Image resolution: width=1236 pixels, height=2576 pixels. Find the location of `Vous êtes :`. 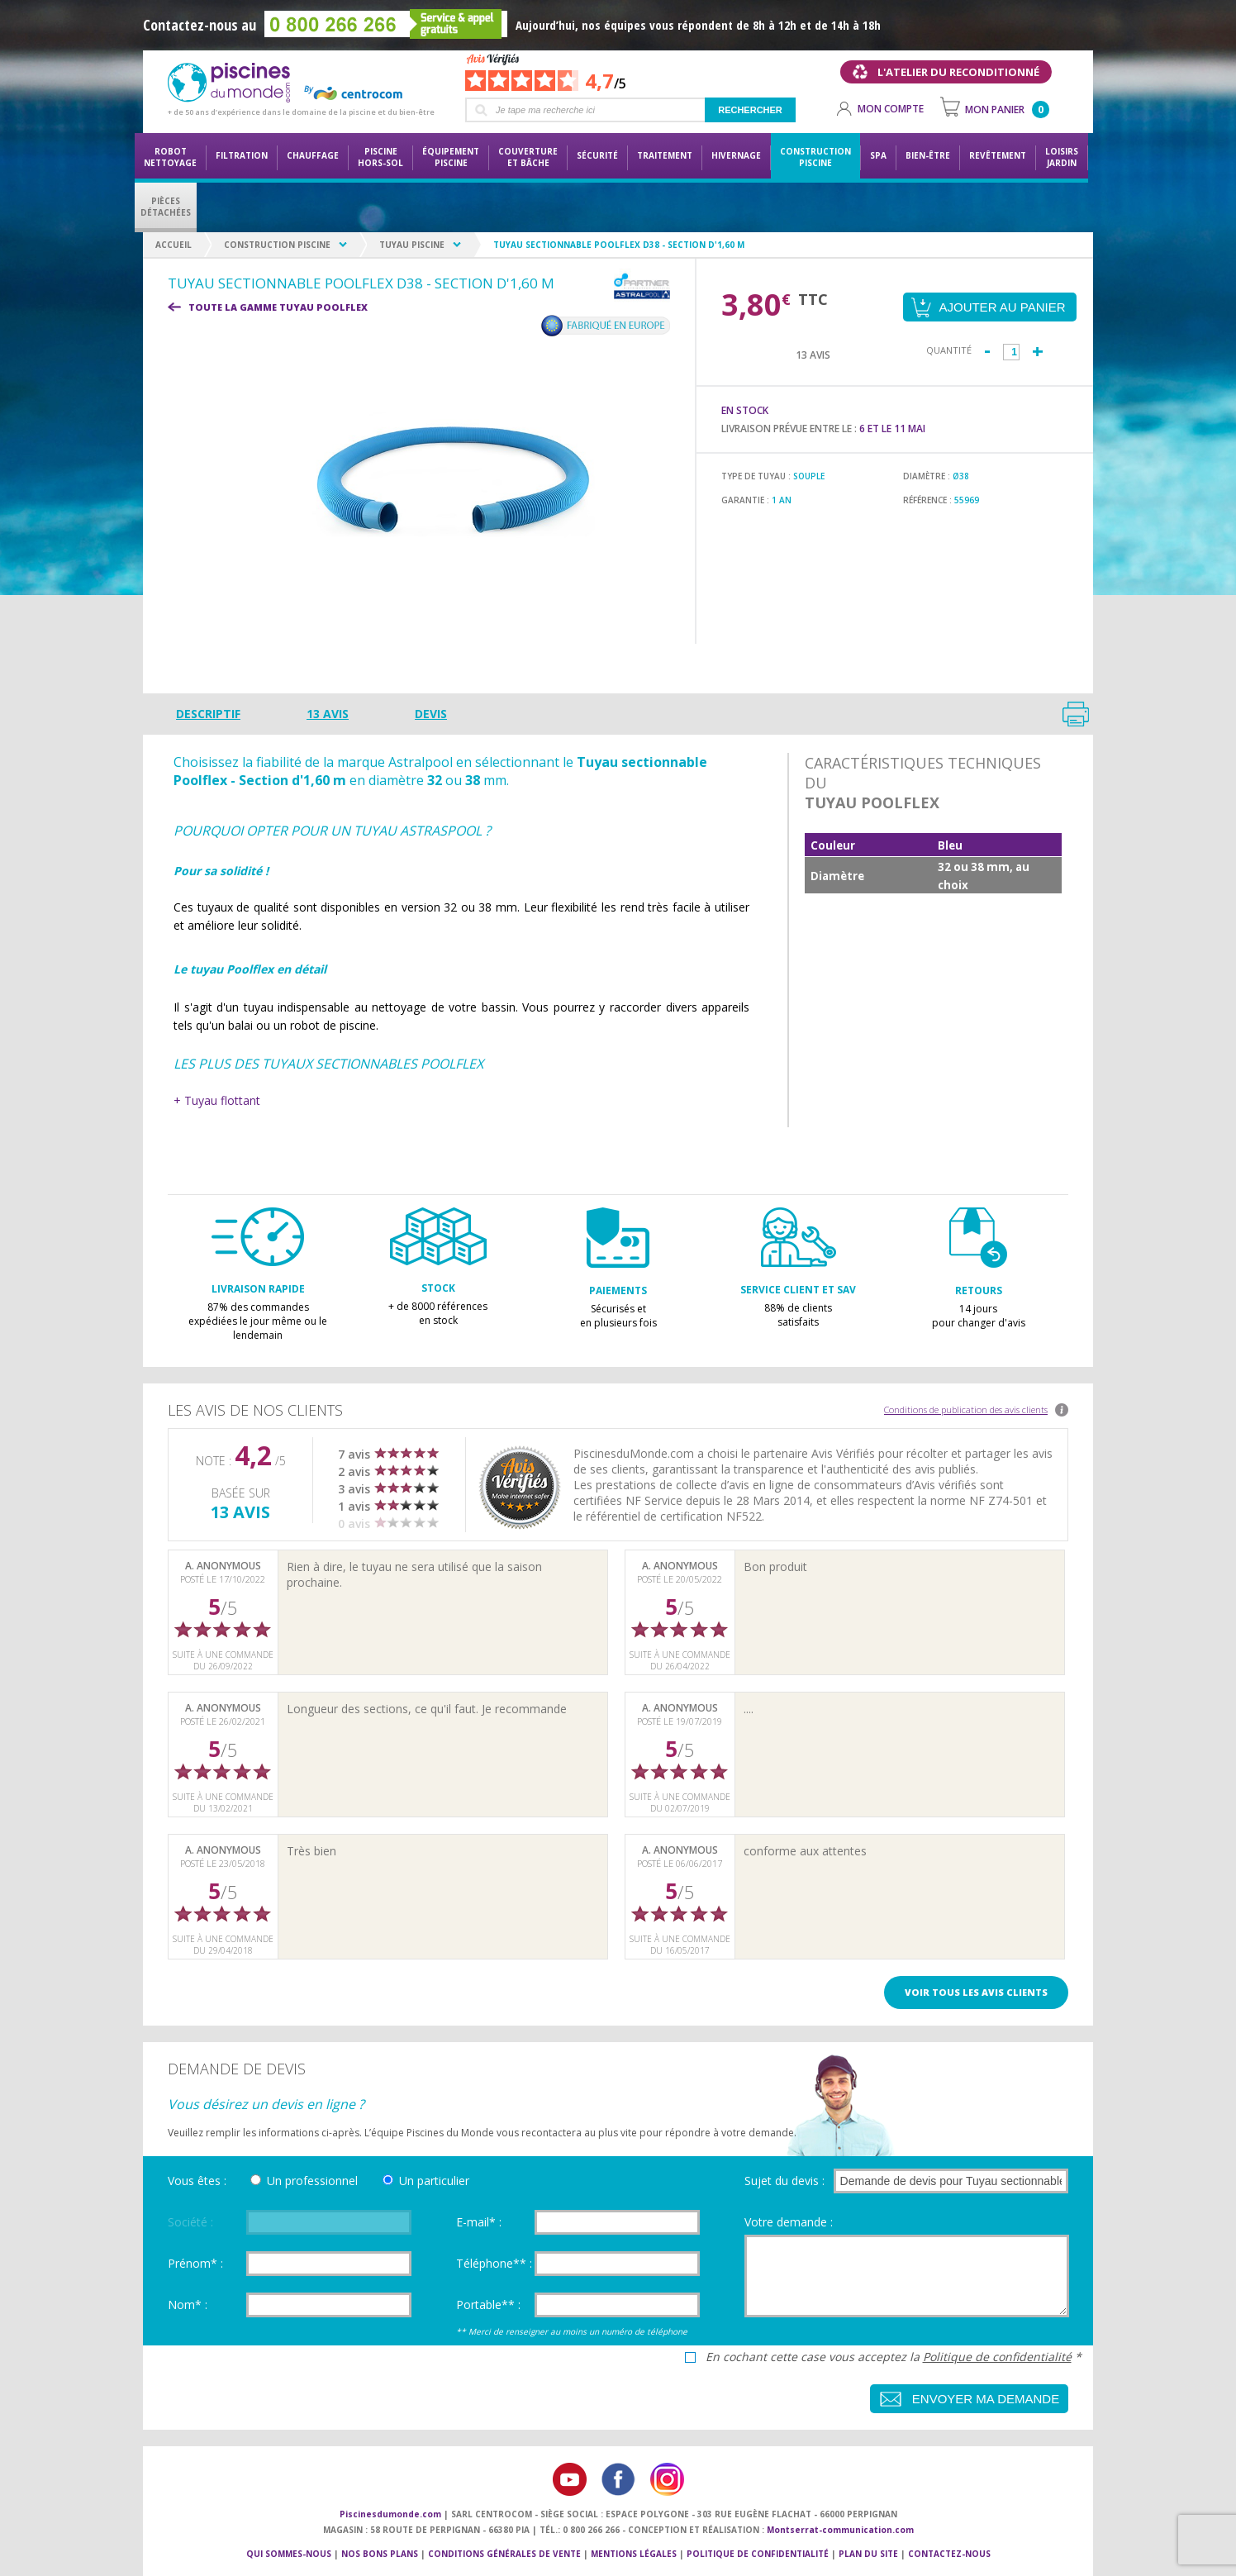

Vous êtes : is located at coordinates (197, 2180).